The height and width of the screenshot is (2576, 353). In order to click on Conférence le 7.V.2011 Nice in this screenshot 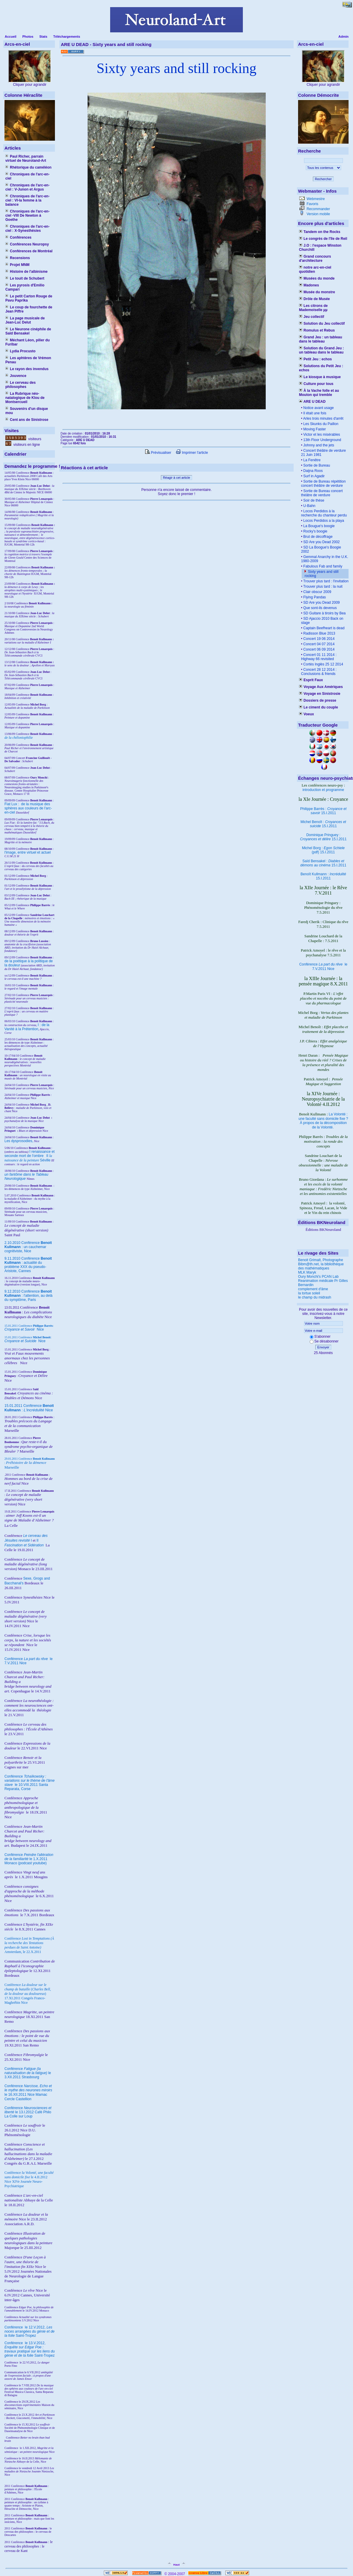, I will do `click(323, 966)`.